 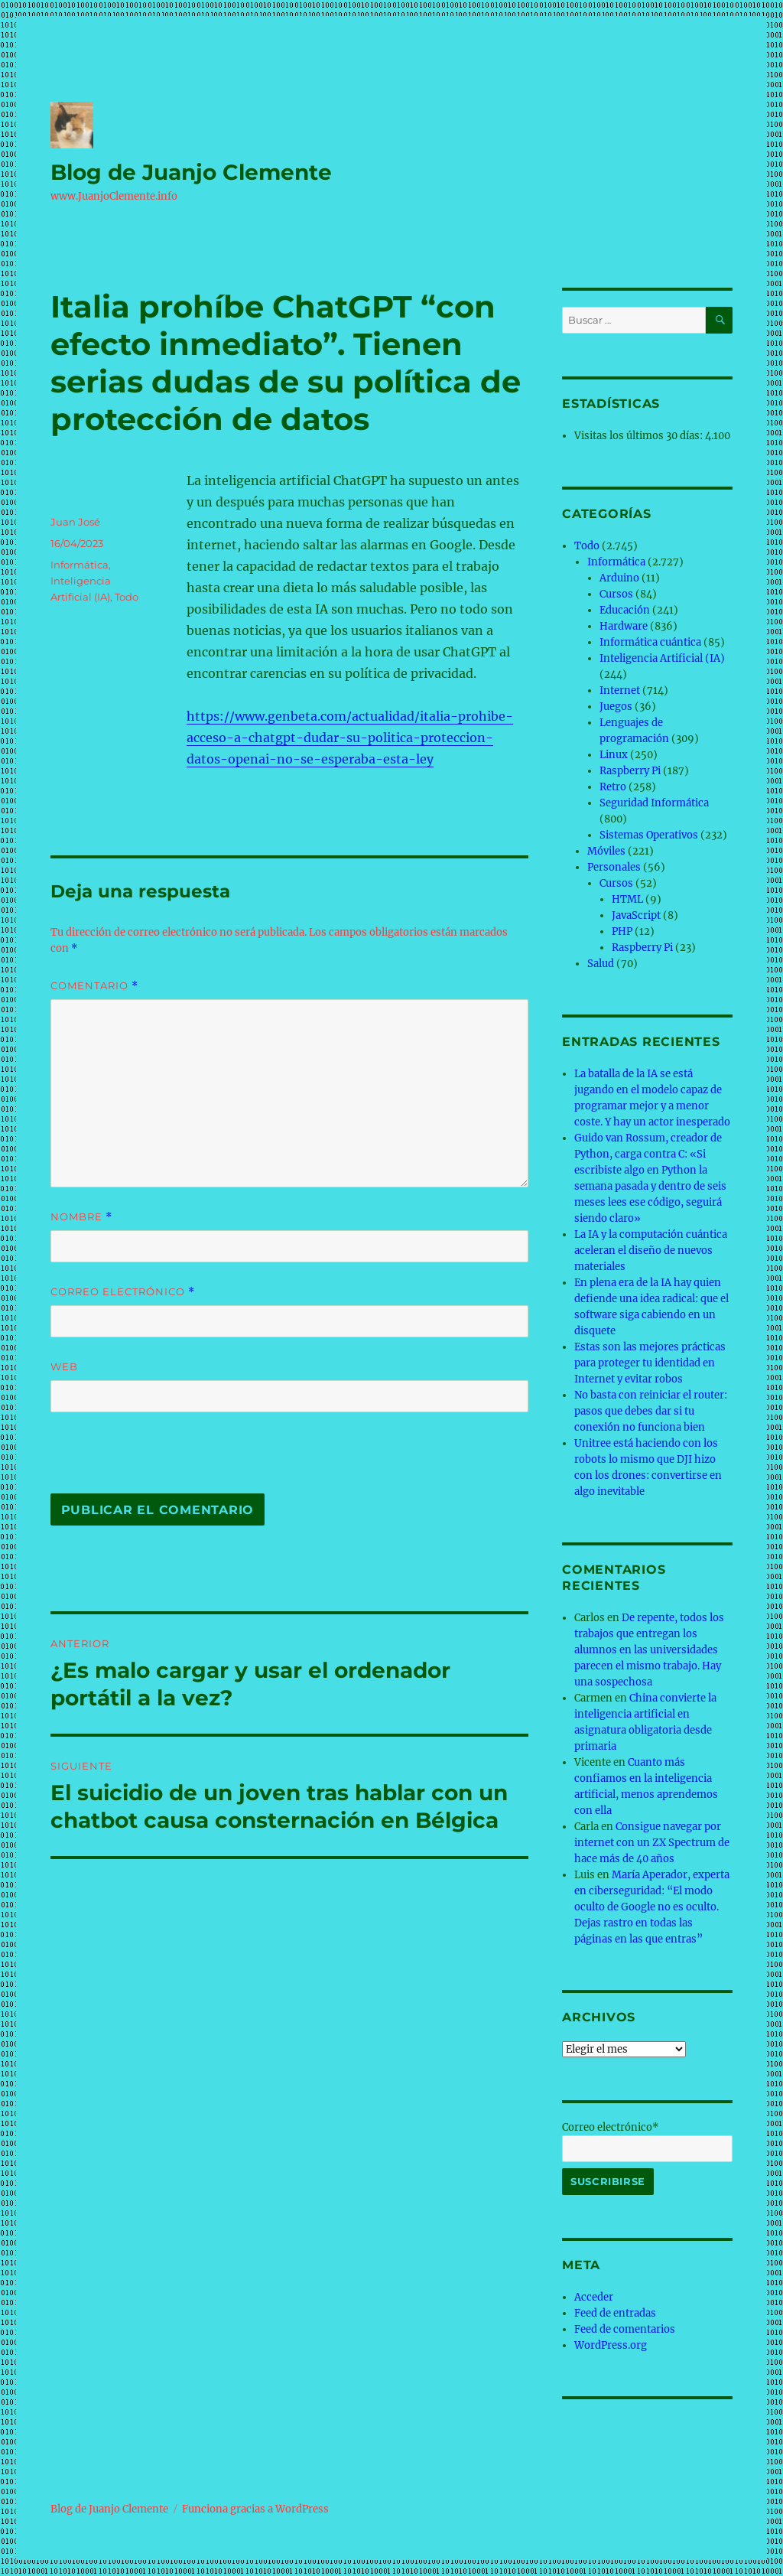 What do you see at coordinates (610, 2345) in the screenshot?
I see `WordPress.org` at bounding box center [610, 2345].